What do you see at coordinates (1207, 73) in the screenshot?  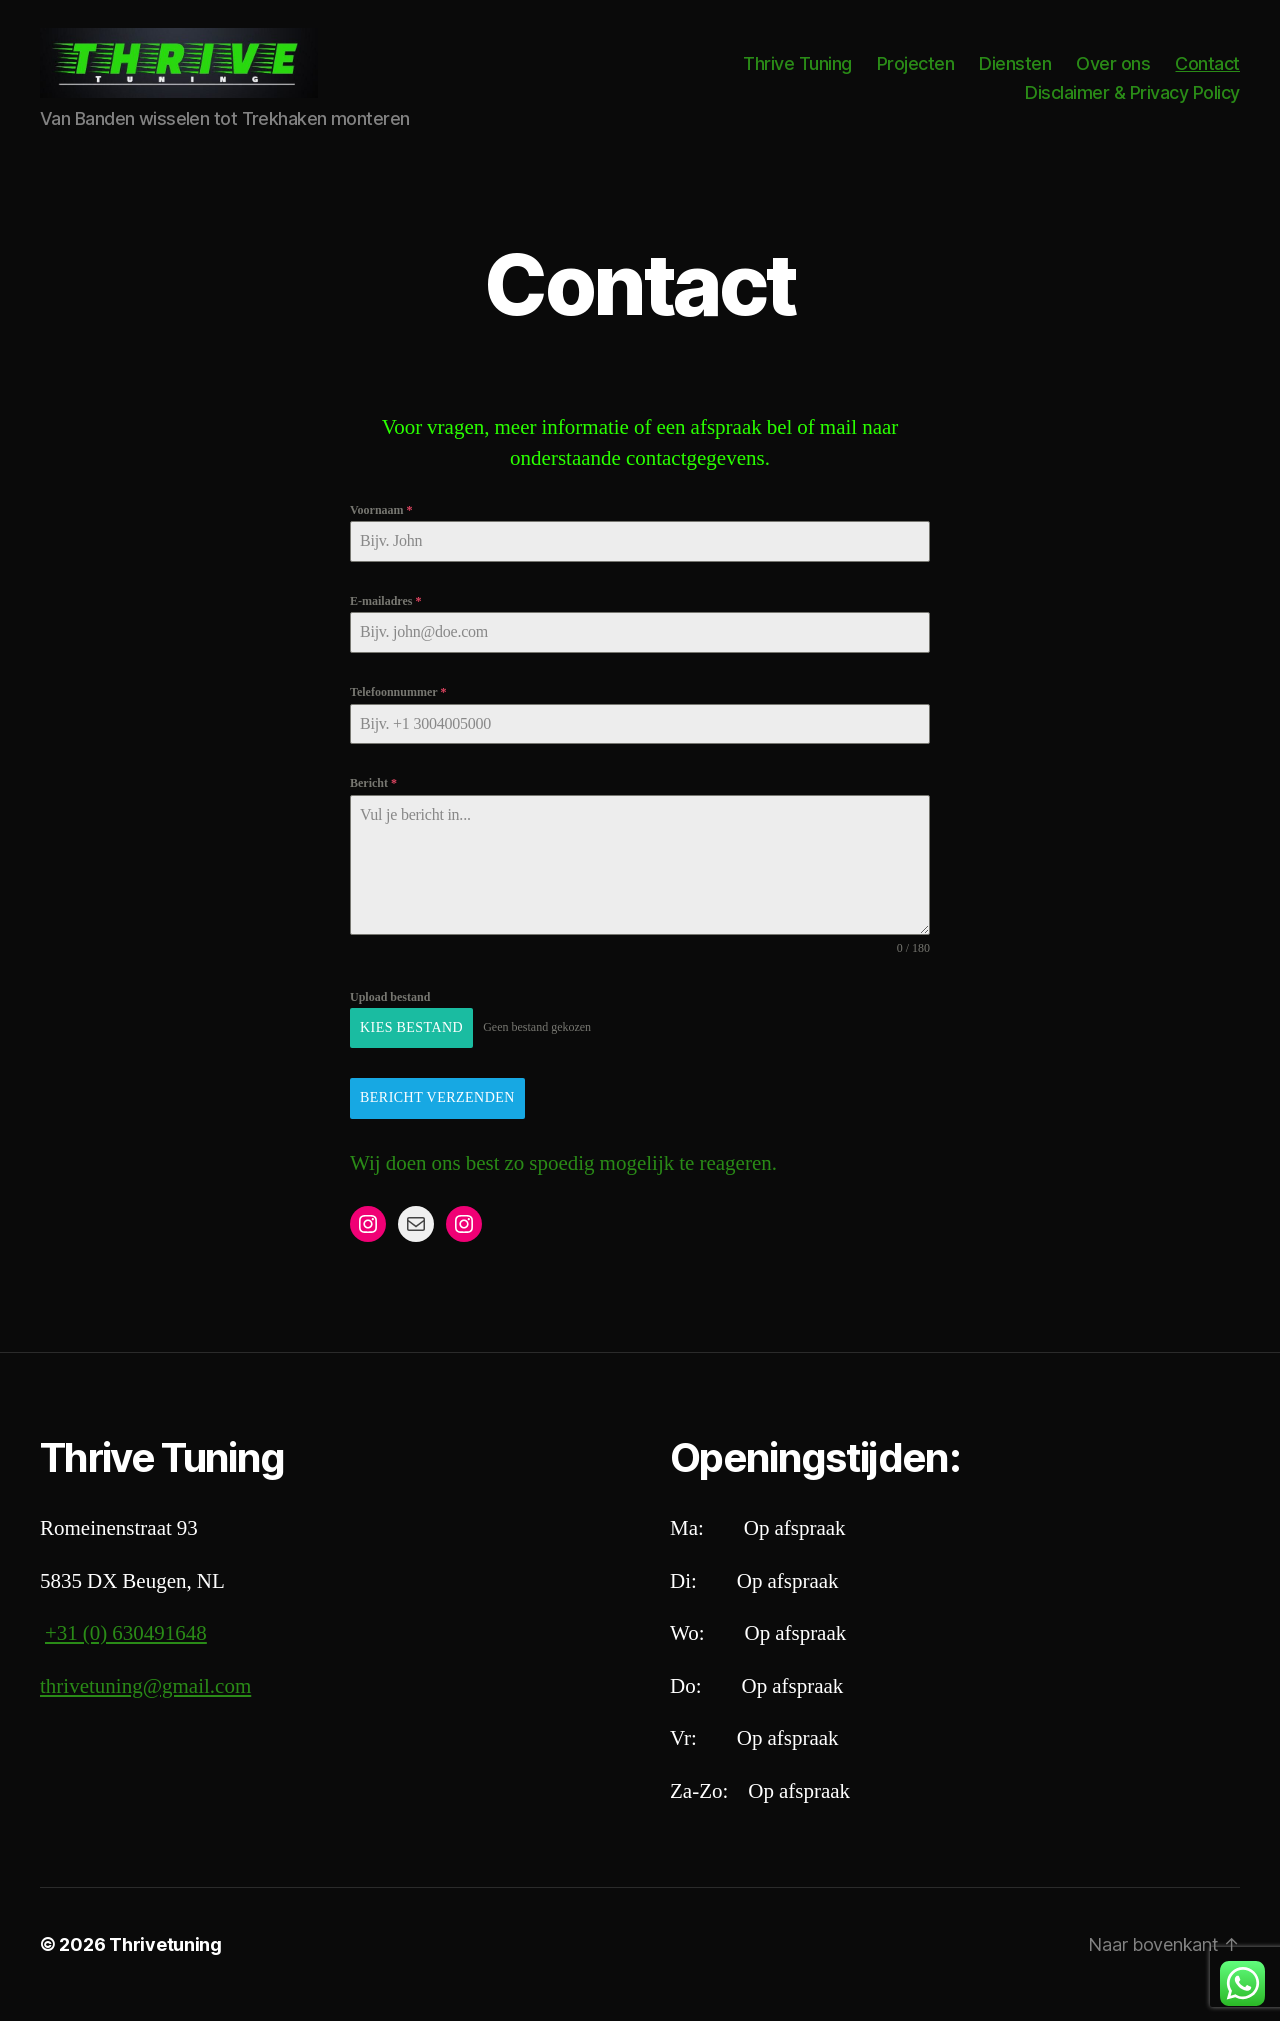 I see `Contact` at bounding box center [1207, 73].